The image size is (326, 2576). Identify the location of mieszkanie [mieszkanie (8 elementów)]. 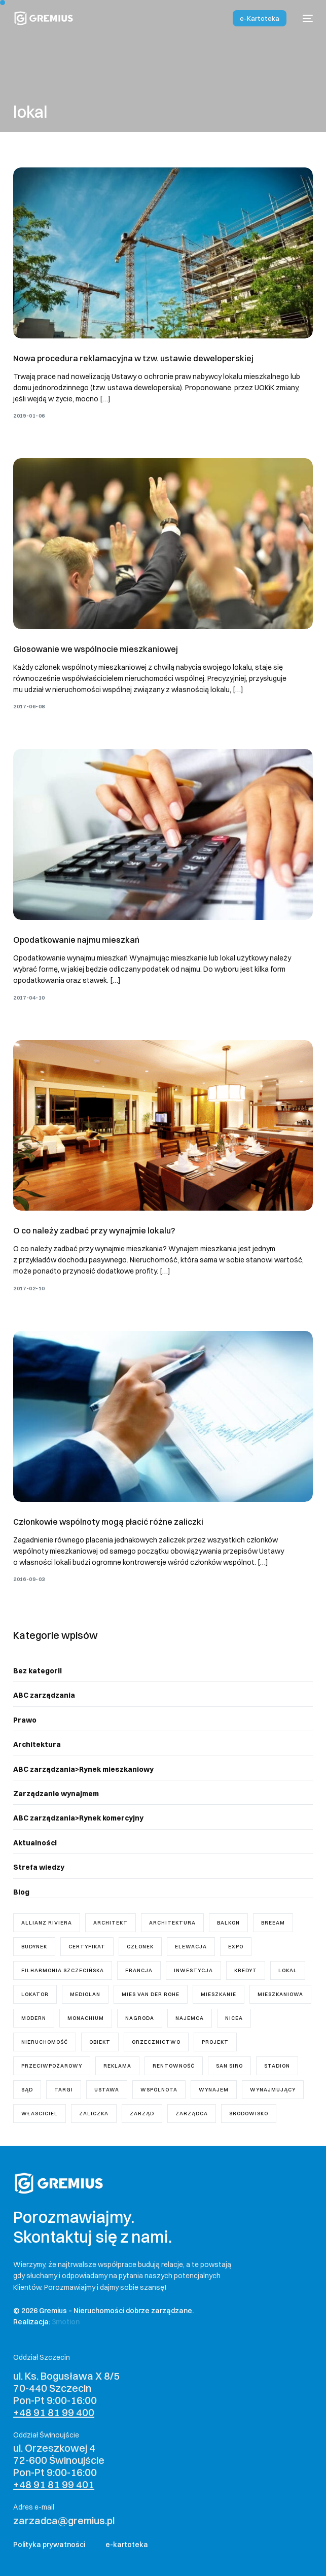
(218, 1994).